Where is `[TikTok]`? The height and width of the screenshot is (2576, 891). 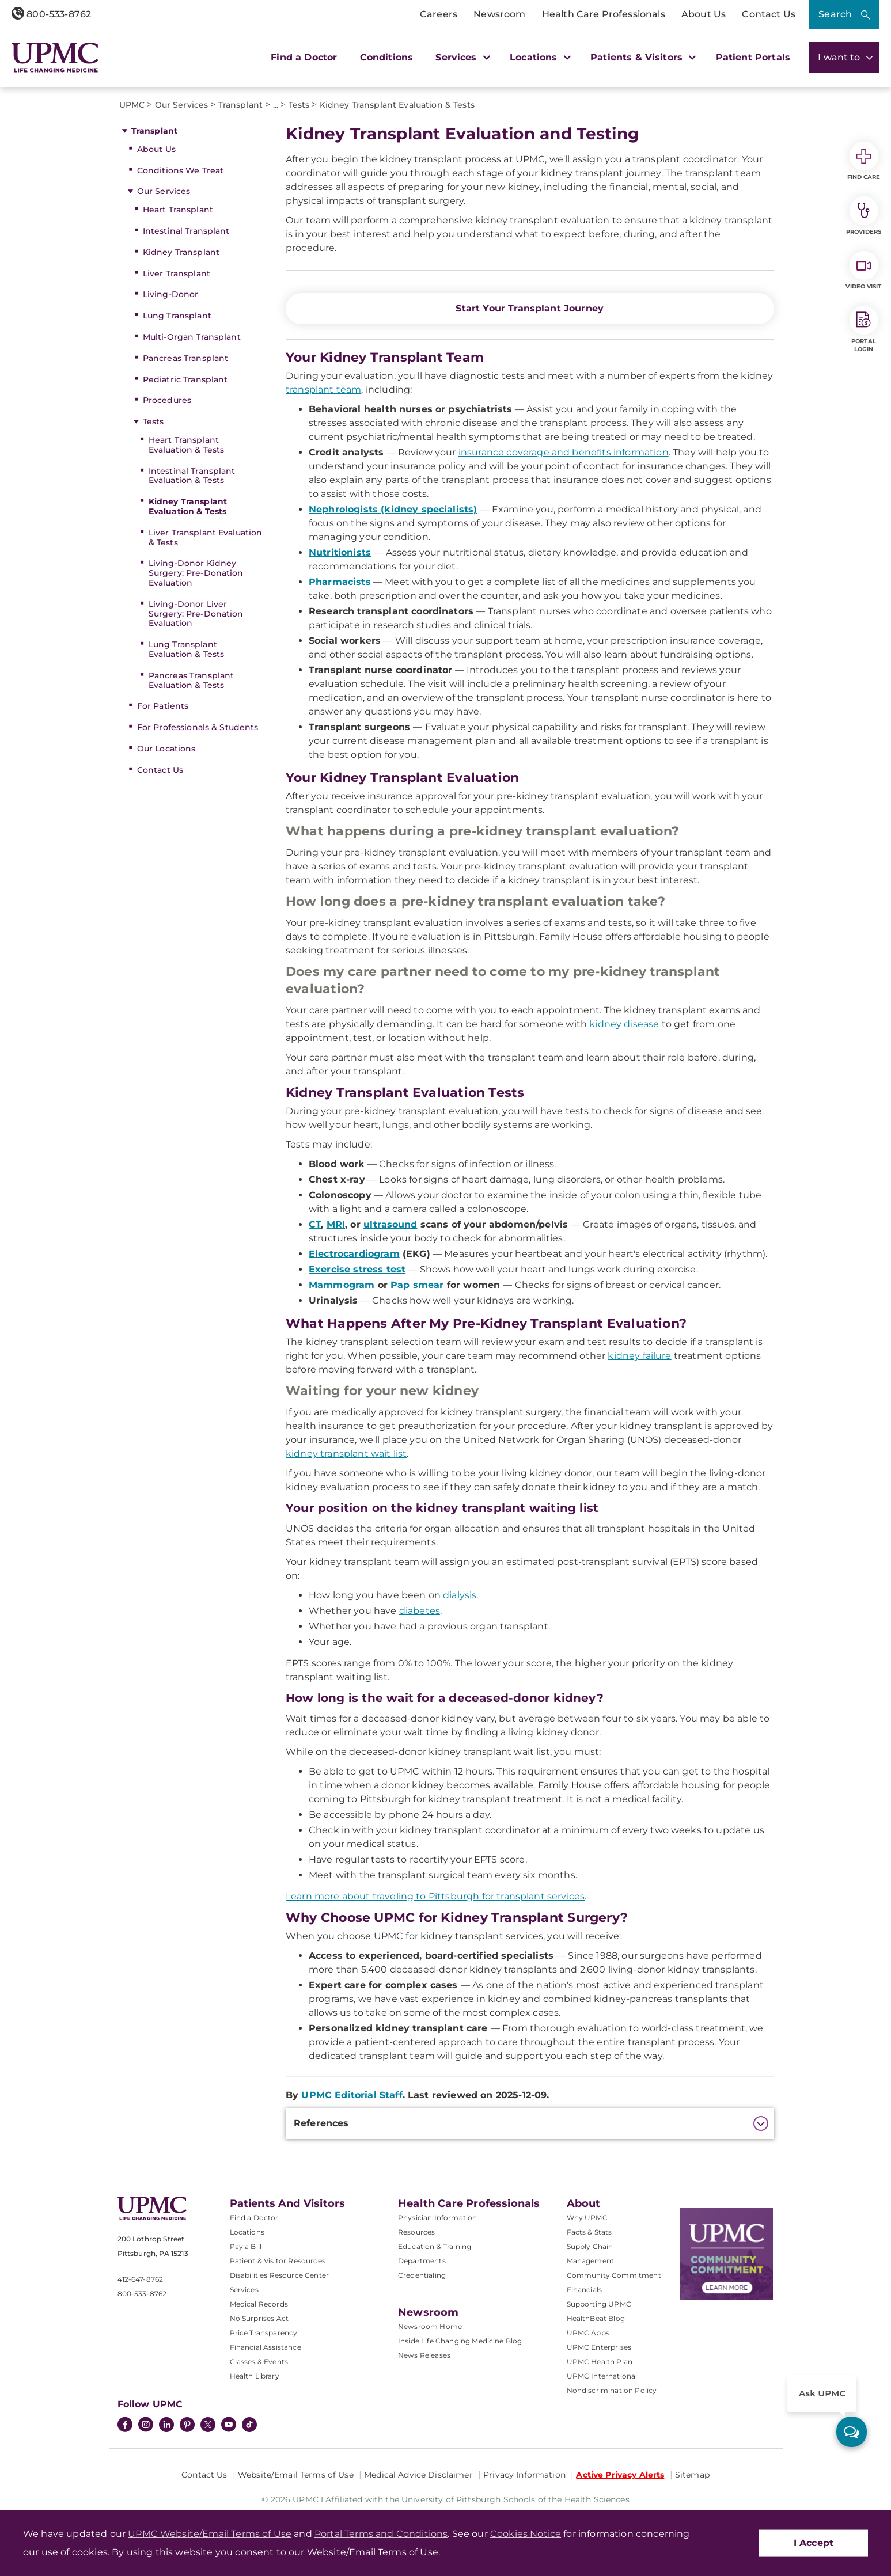 [TikTok] is located at coordinates (249, 2424).